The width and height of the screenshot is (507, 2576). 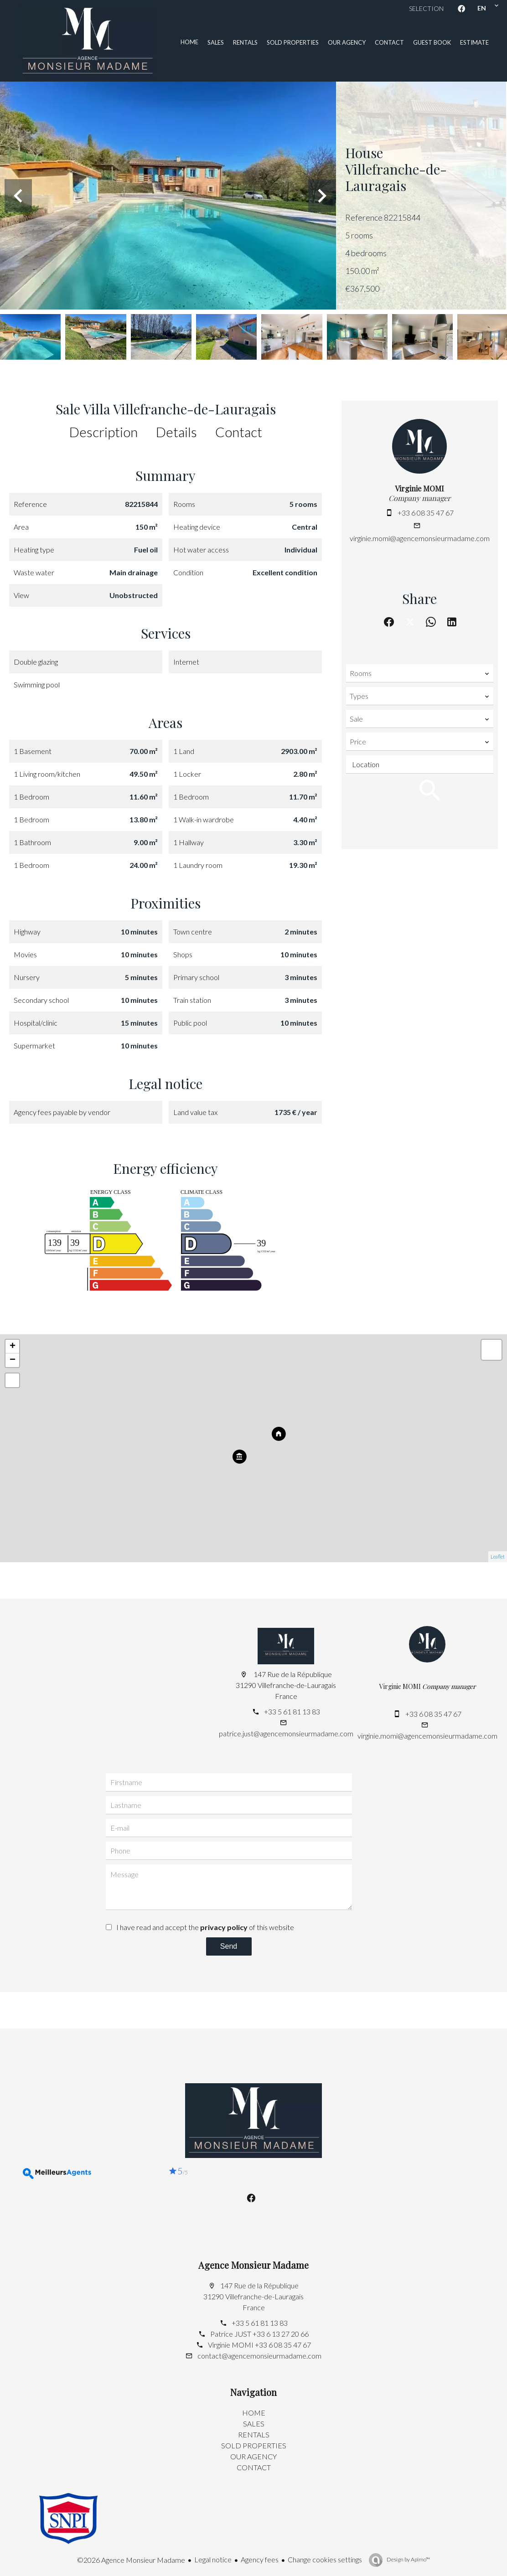 I want to click on Description, so click(x=103, y=431).